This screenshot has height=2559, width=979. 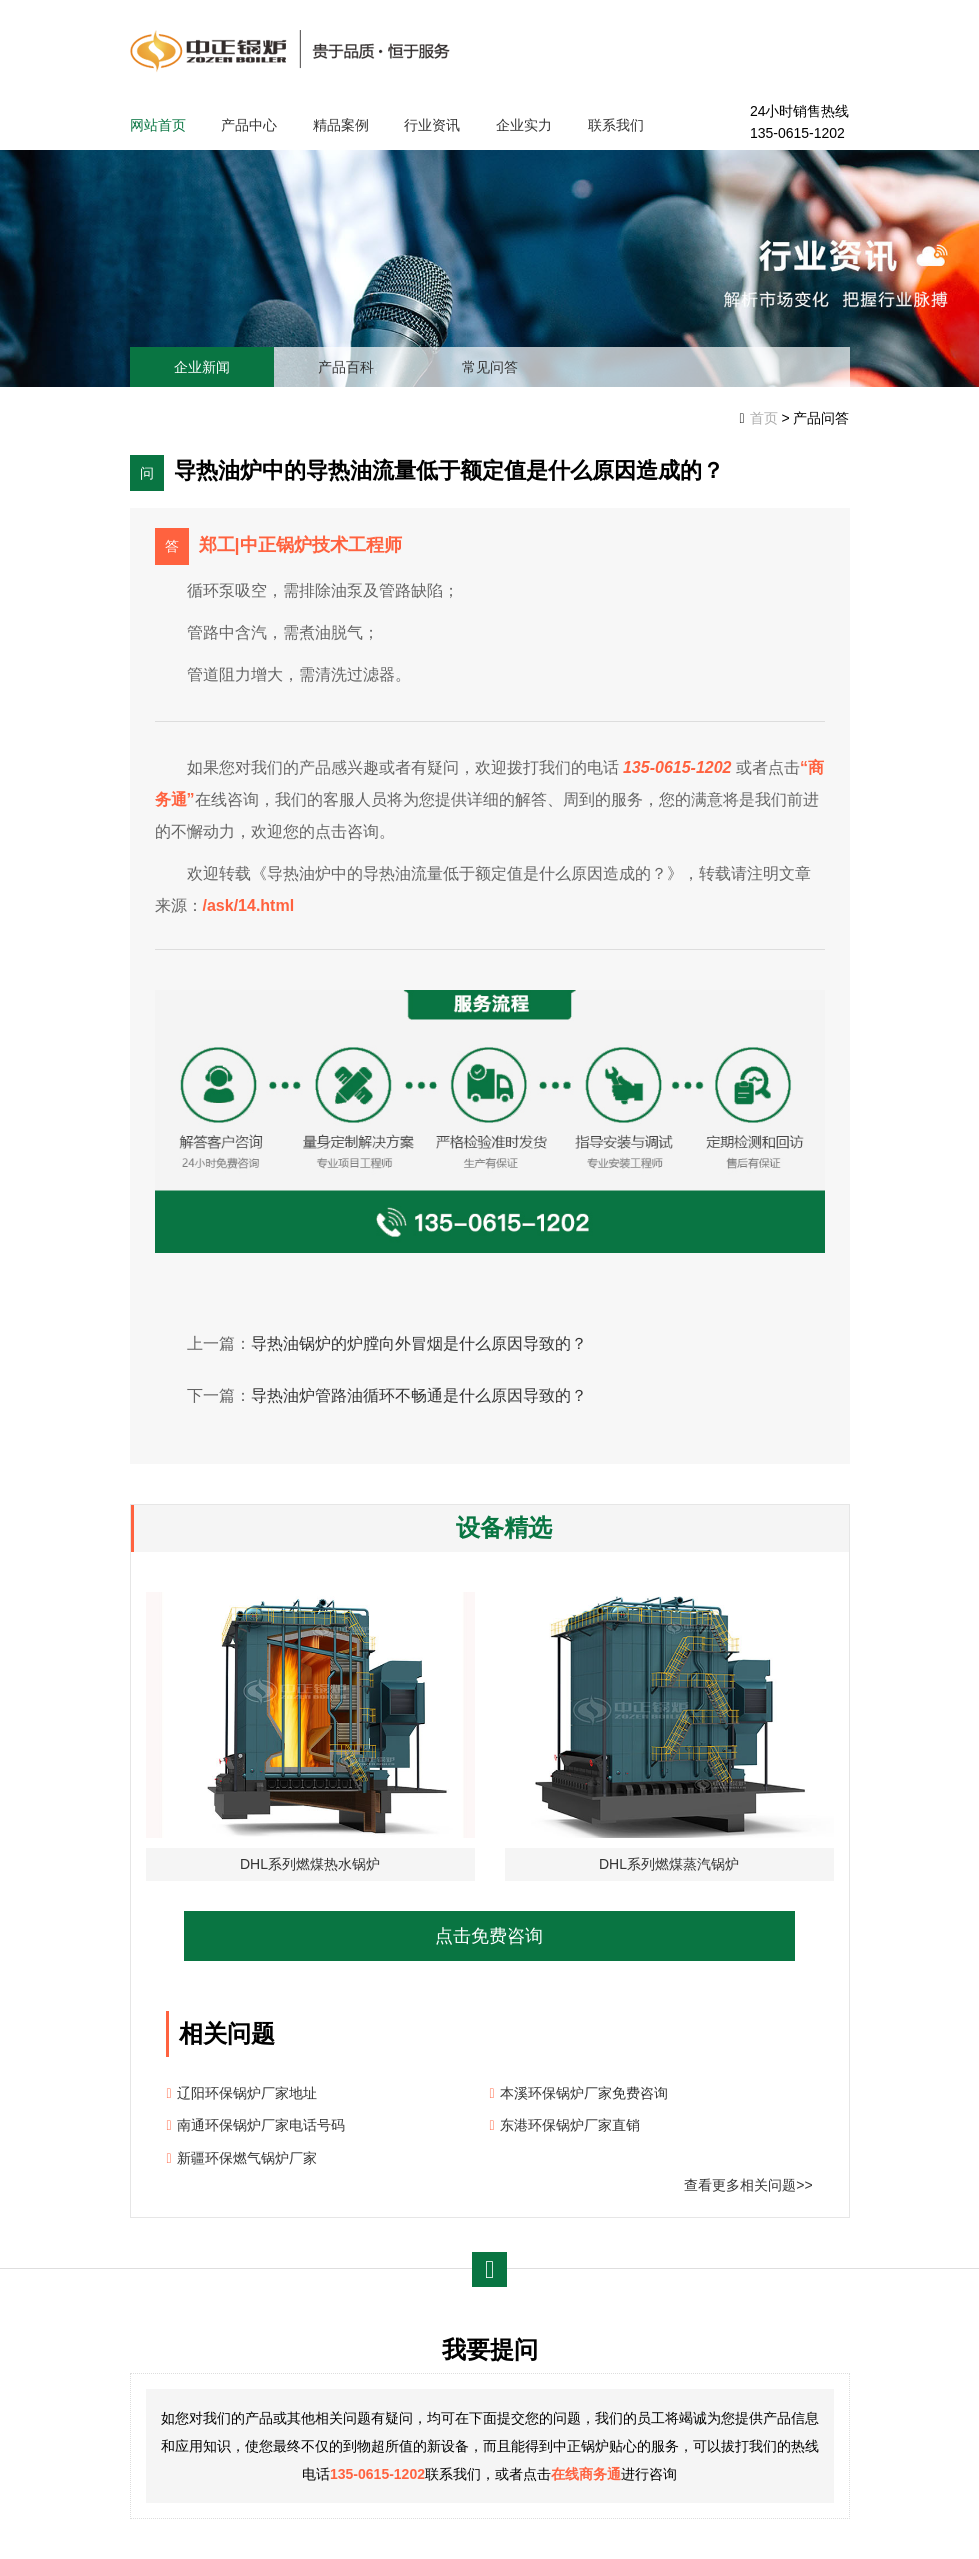 I want to click on 本溪环保锅炉厂家免费咨询, so click(x=584, y=2093).